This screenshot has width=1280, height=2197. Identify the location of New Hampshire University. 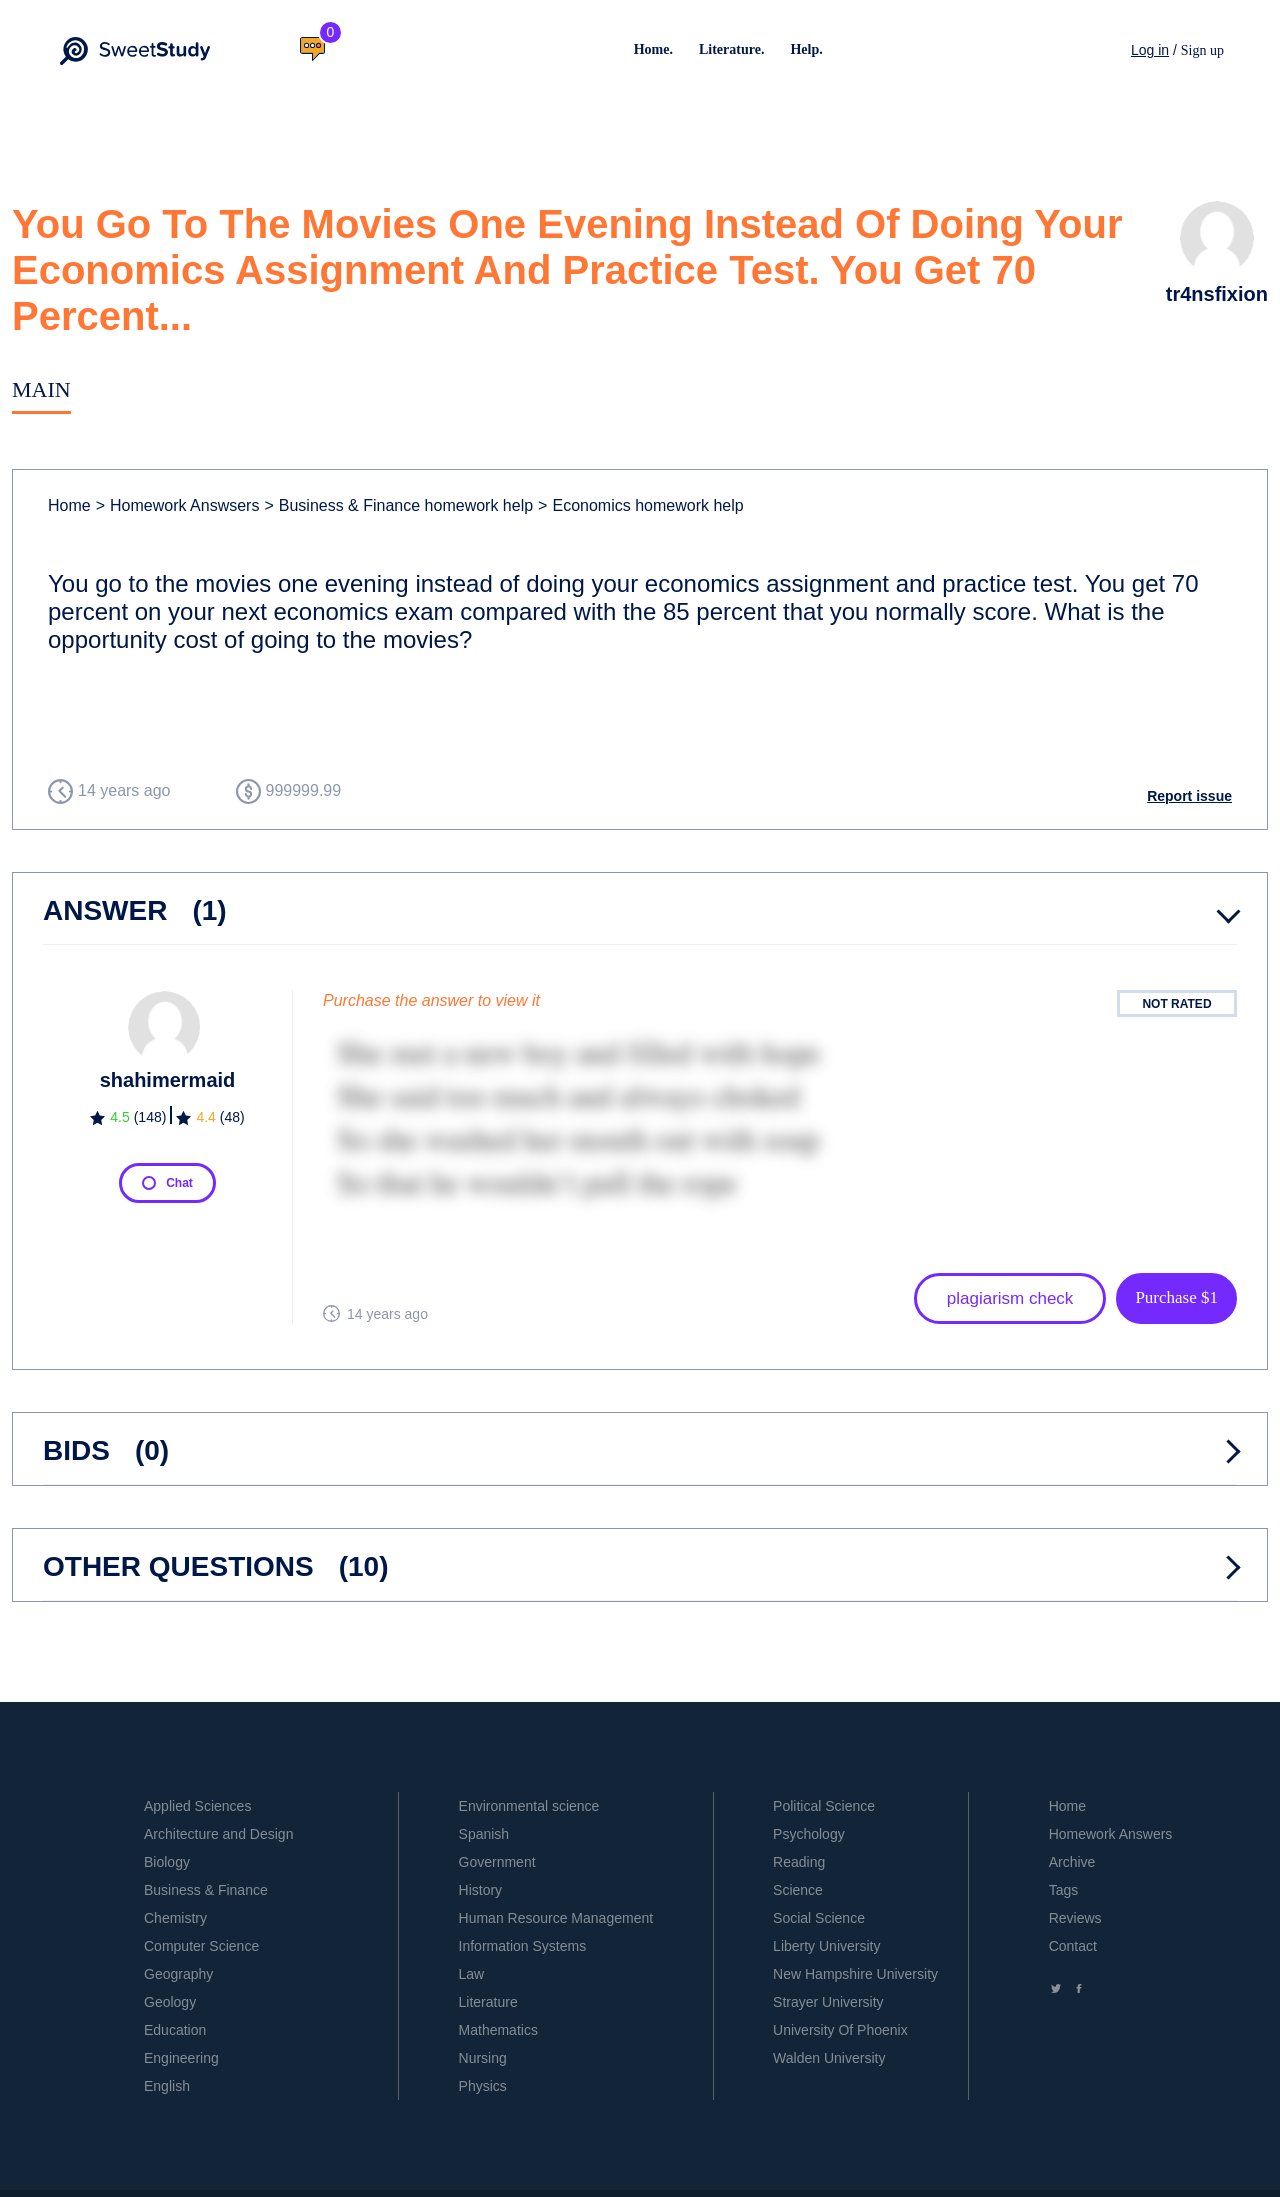
(855, 1974).